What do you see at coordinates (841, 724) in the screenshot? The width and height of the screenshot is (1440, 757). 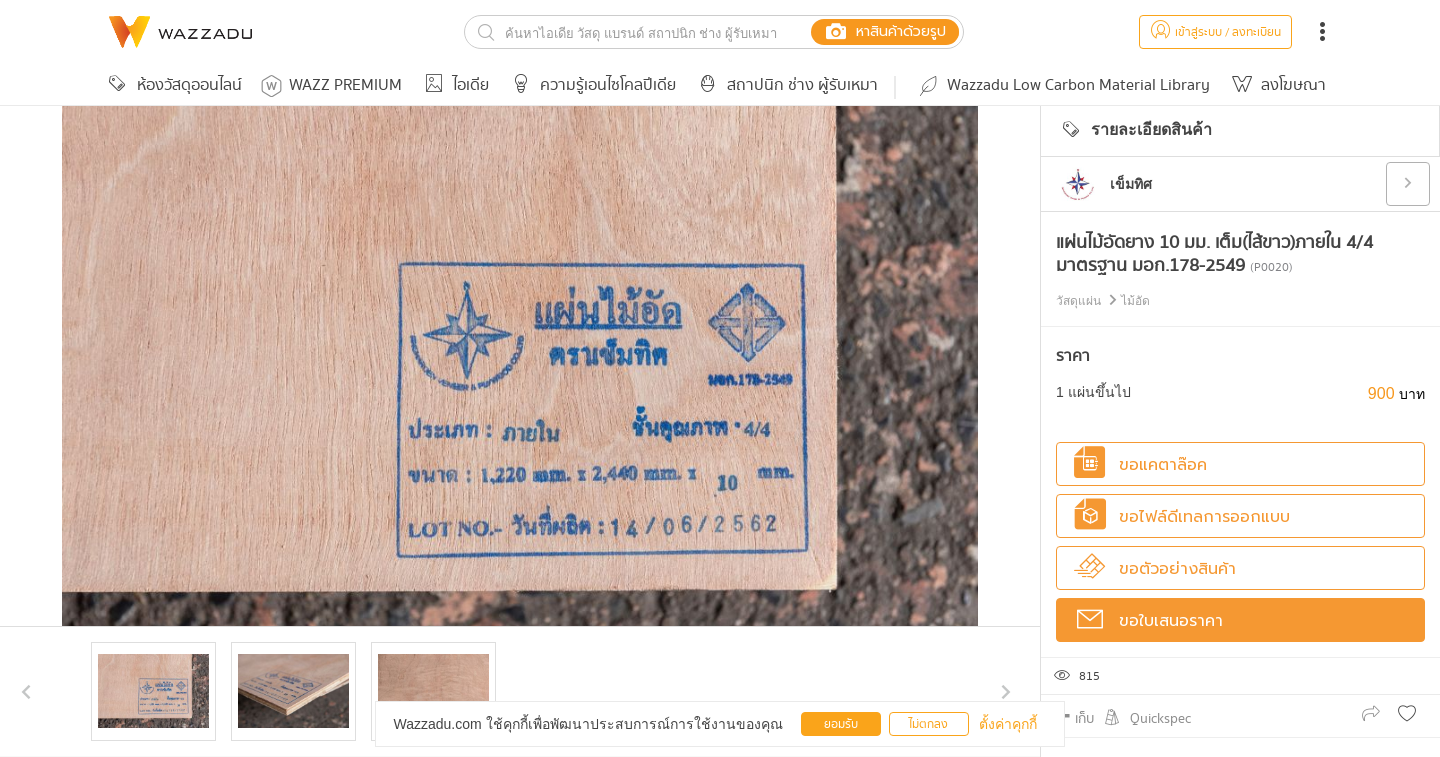 I see `ยอมรับ` at bounding box center [841, 724].